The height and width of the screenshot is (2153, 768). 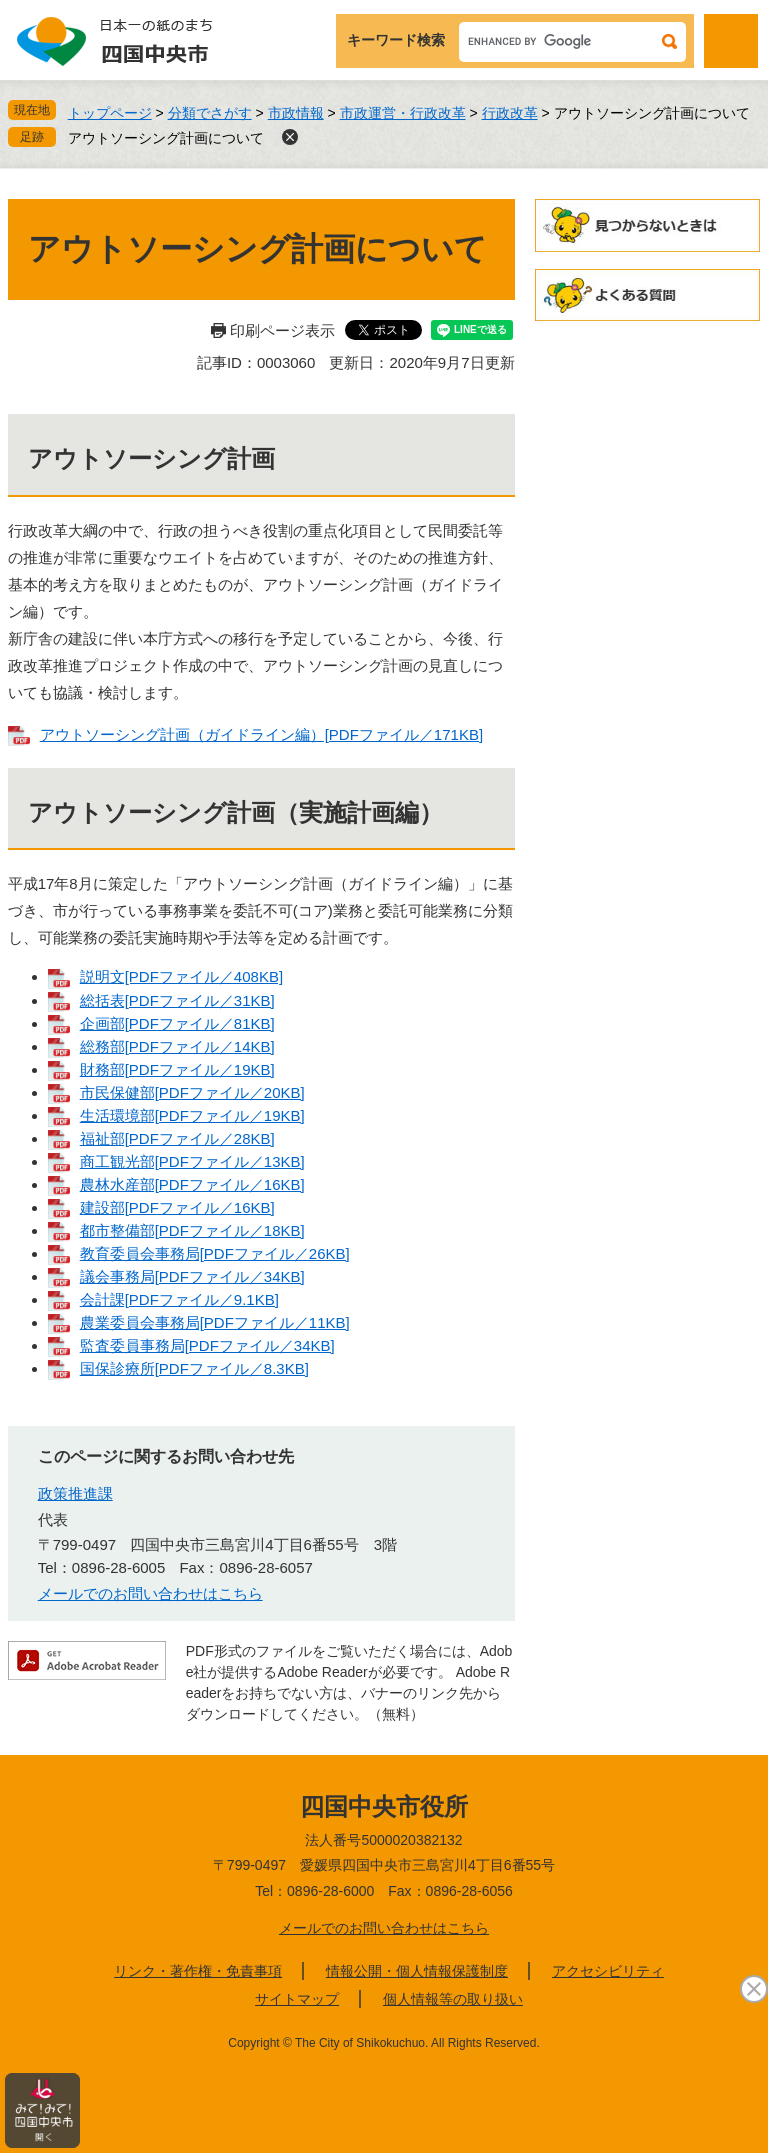 I want to click on 印刷ページ表示, so click(x=282, y=330).